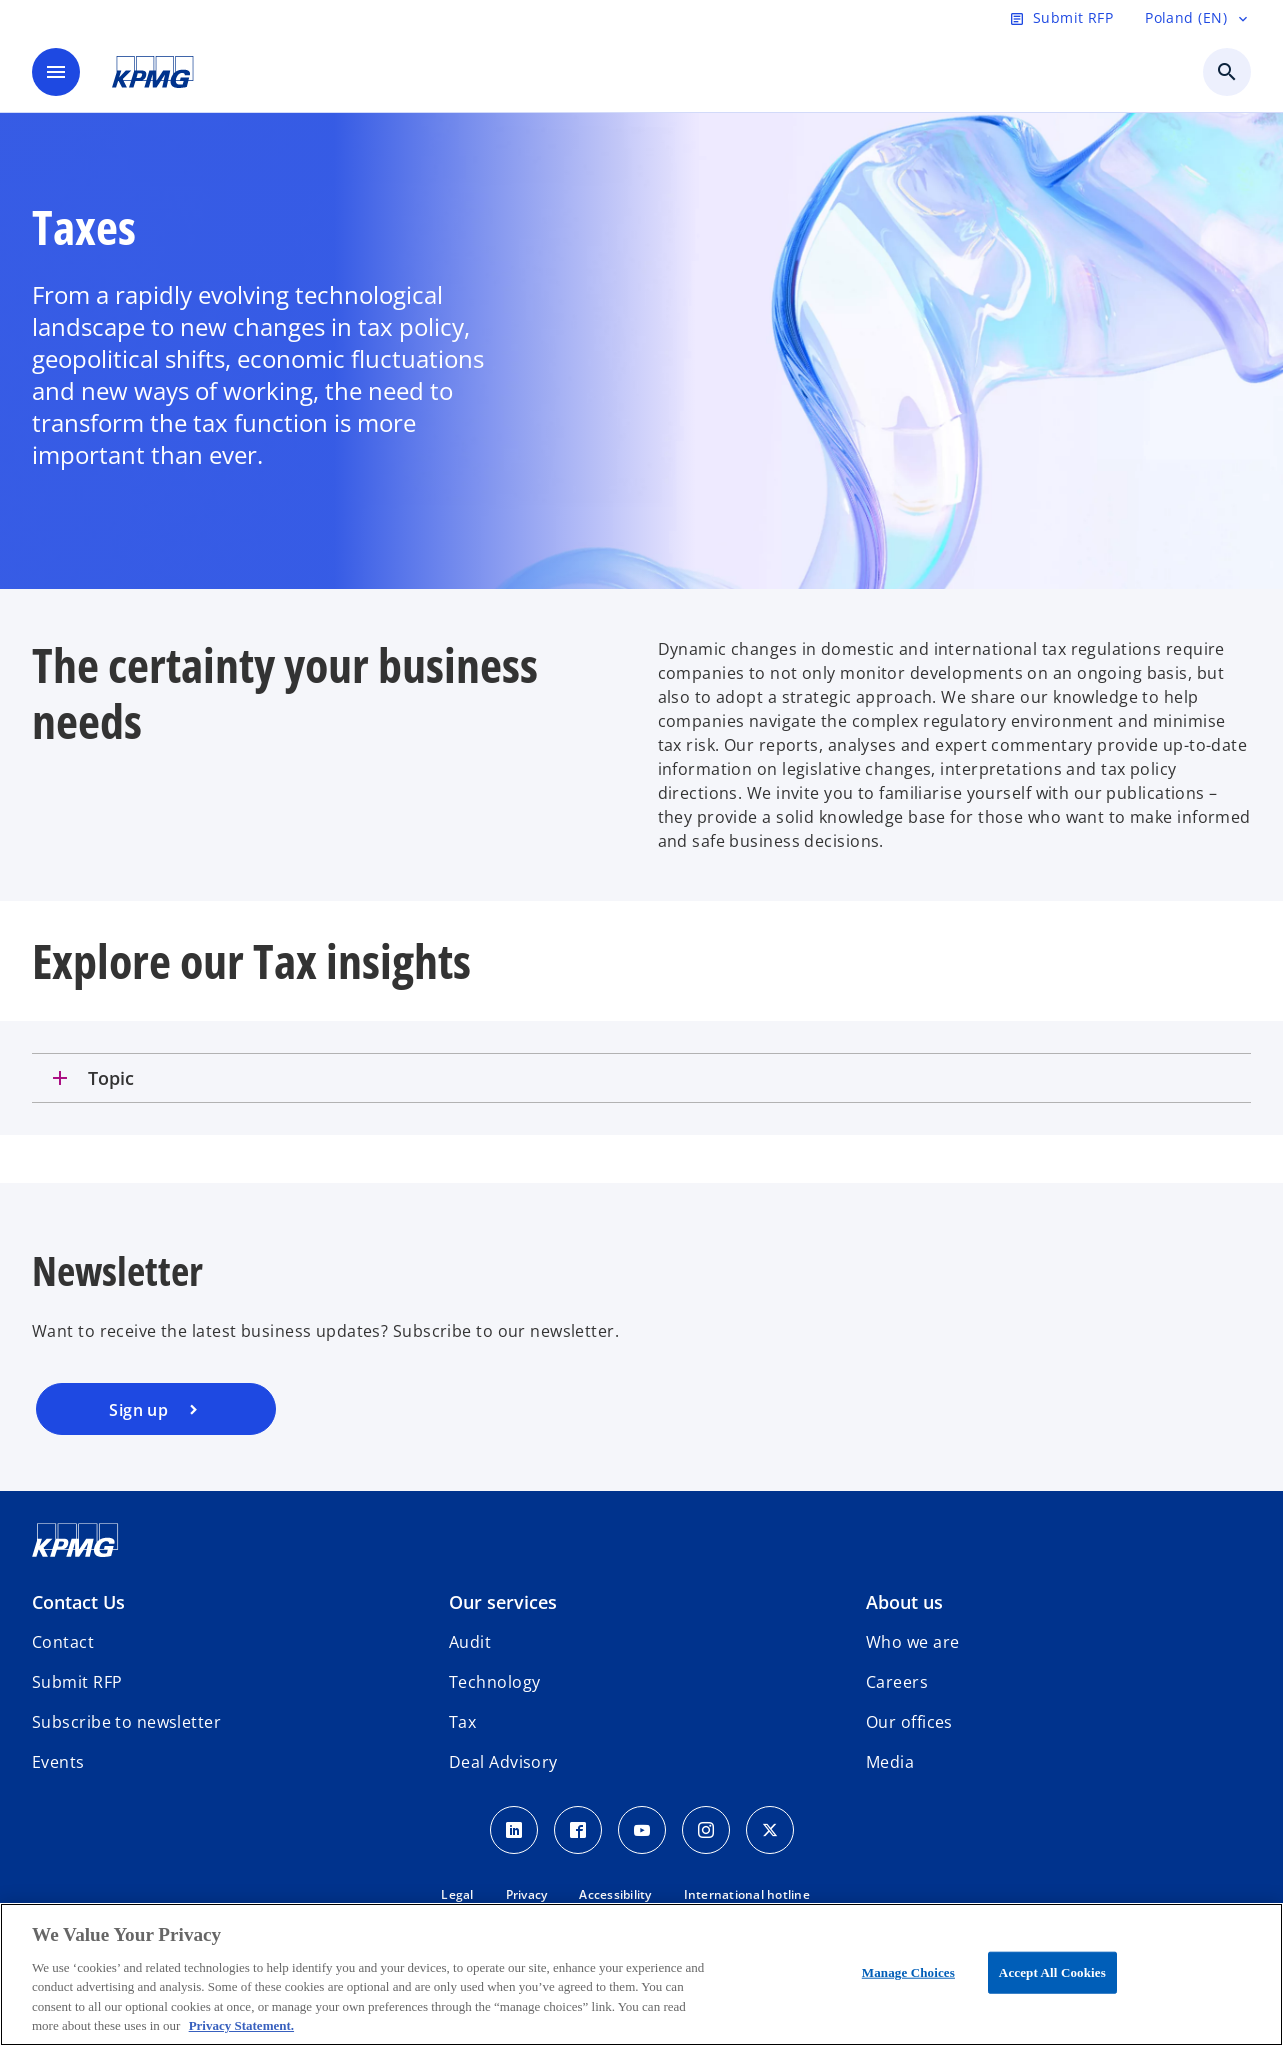  What do you see at coordinates (908, 1972) in the screenshot?
I see `Manage Choices [Manage Choices, Opens the preference center dialog]` at bounding box center [908, 1972].